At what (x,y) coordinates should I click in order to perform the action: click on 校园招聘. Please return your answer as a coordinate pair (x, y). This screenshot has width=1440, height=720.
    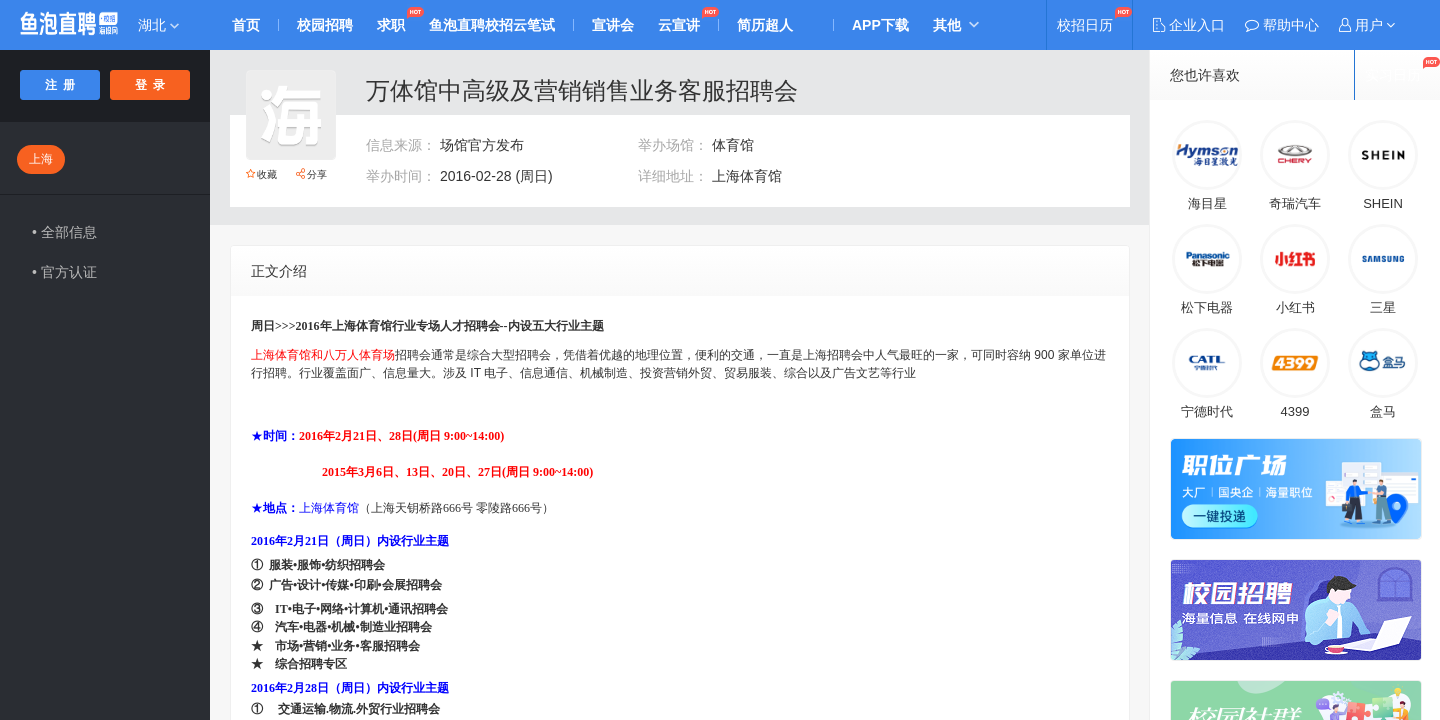
    Looking at the image, I should click on (325, 25).